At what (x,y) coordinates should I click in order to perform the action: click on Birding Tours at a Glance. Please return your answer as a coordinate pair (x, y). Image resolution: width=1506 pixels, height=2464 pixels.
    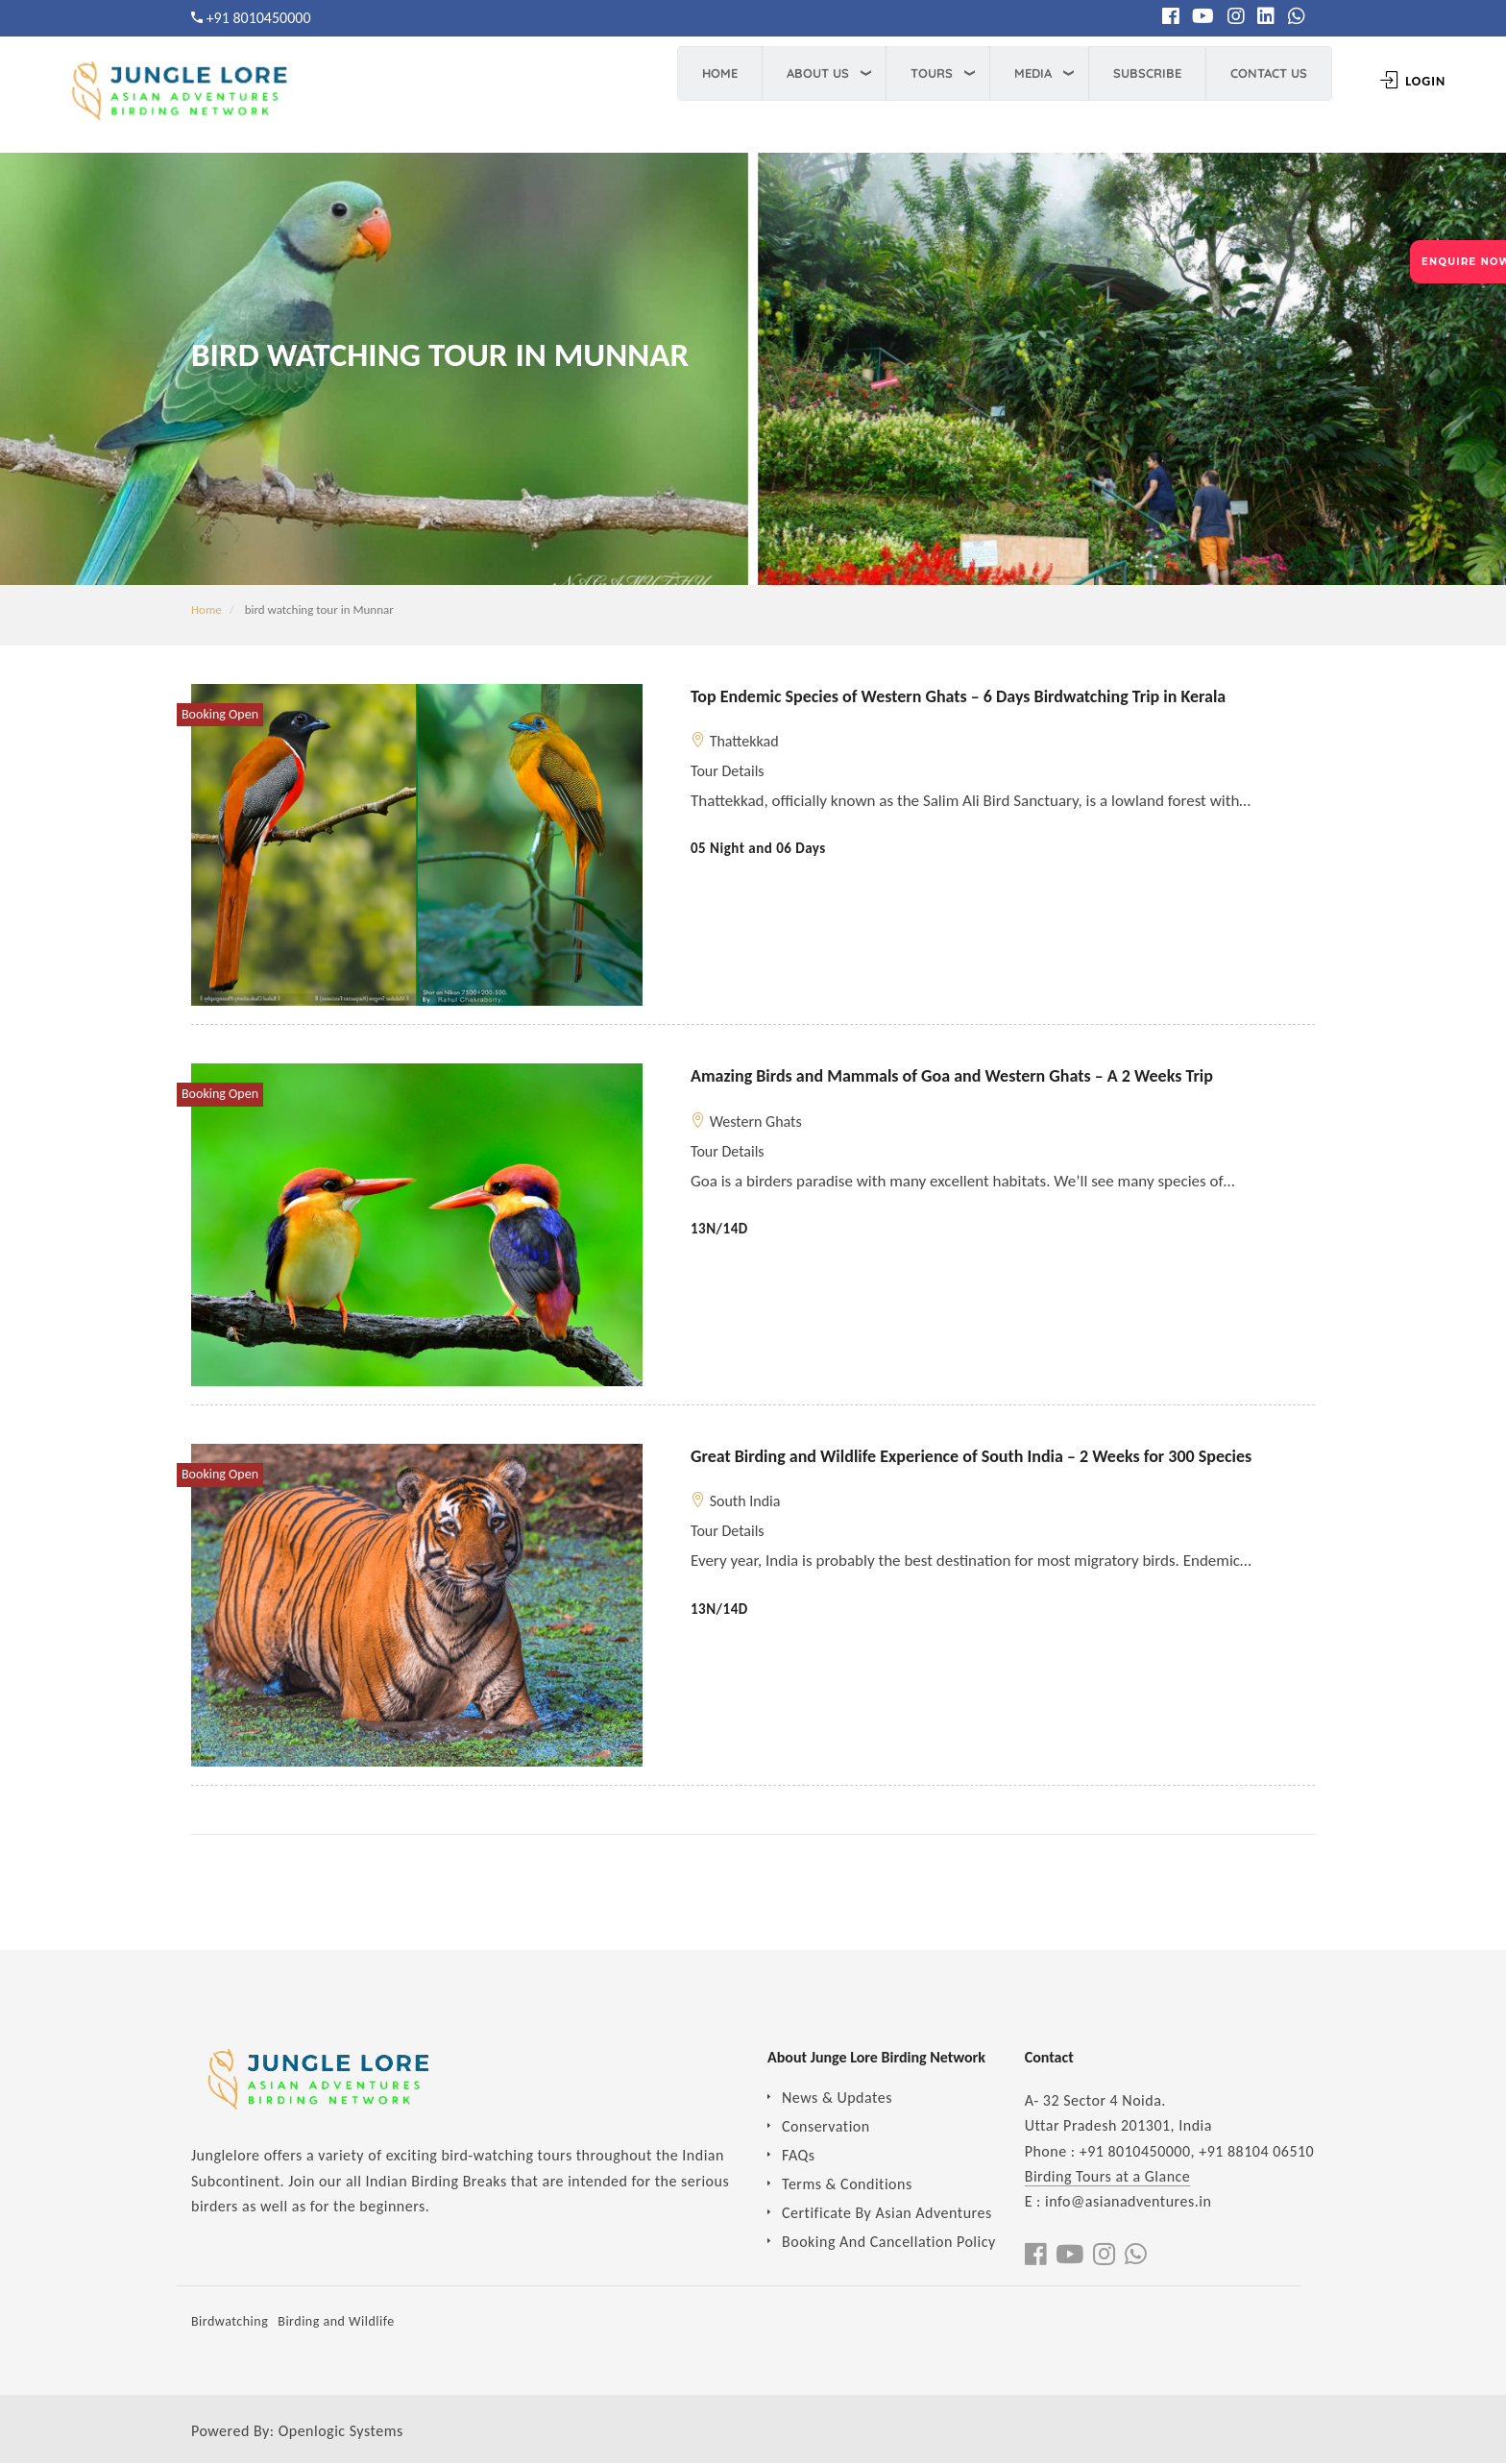
    Looking at the image, I should click on (1108, 2176).